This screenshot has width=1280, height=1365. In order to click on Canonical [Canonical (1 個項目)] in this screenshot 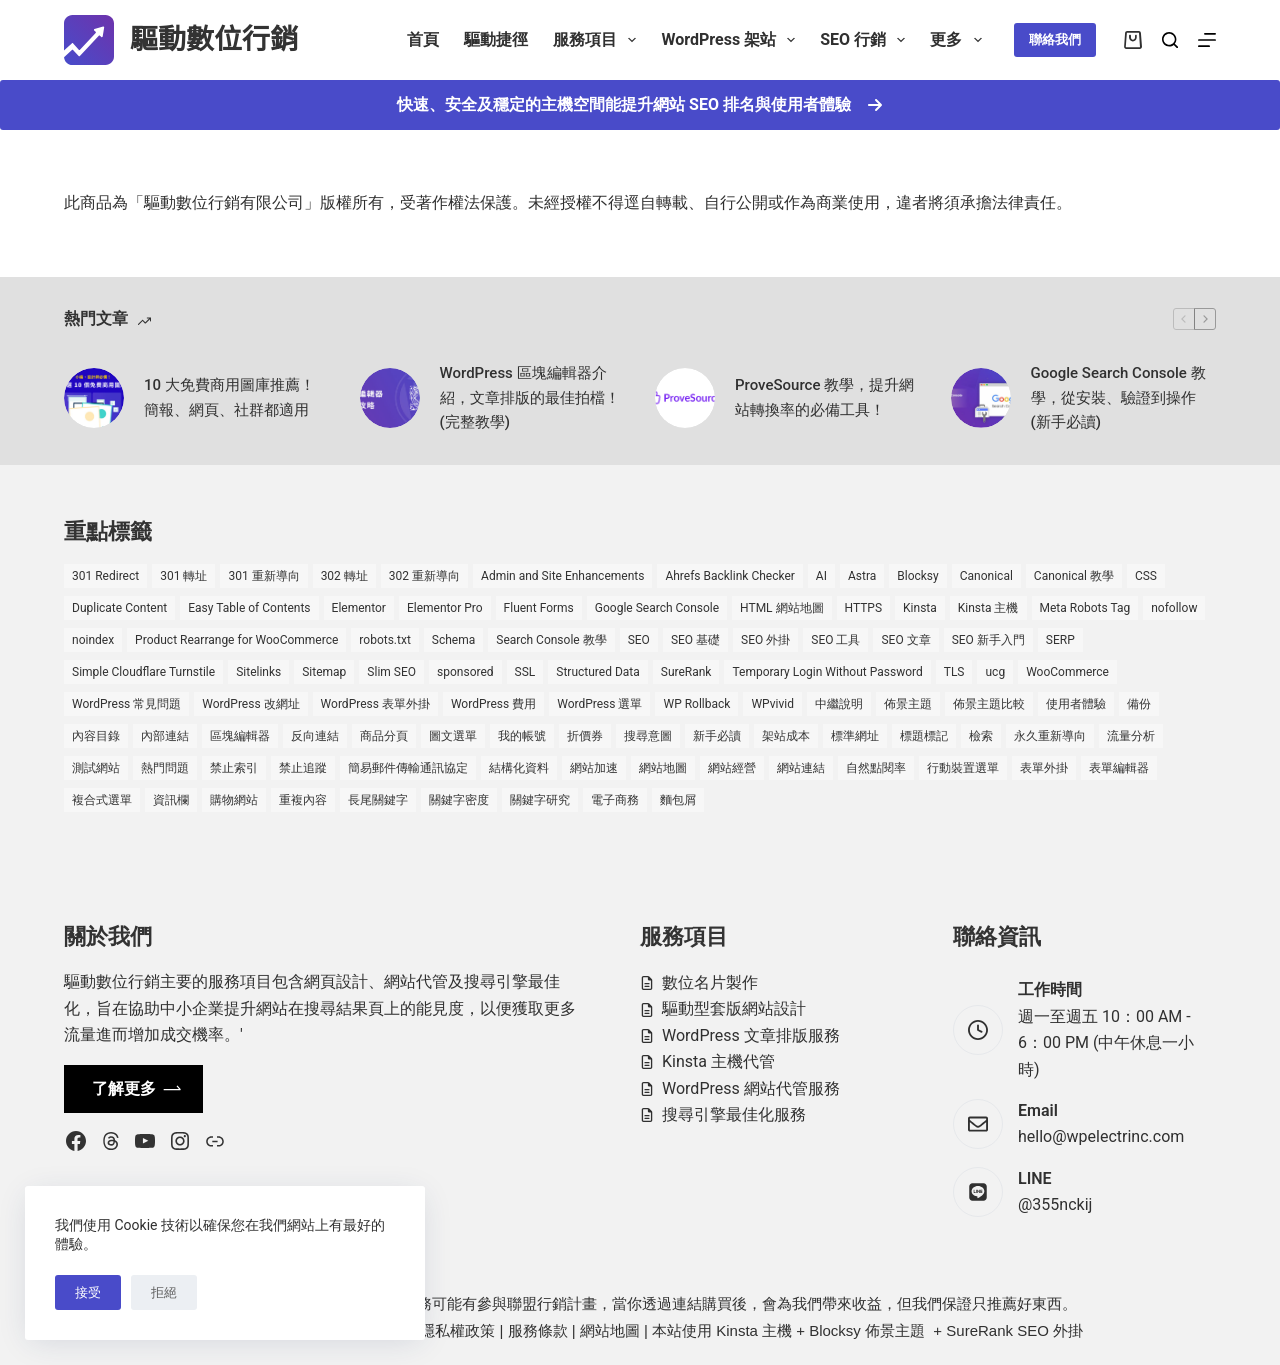, I will do `click(986, 576)`.